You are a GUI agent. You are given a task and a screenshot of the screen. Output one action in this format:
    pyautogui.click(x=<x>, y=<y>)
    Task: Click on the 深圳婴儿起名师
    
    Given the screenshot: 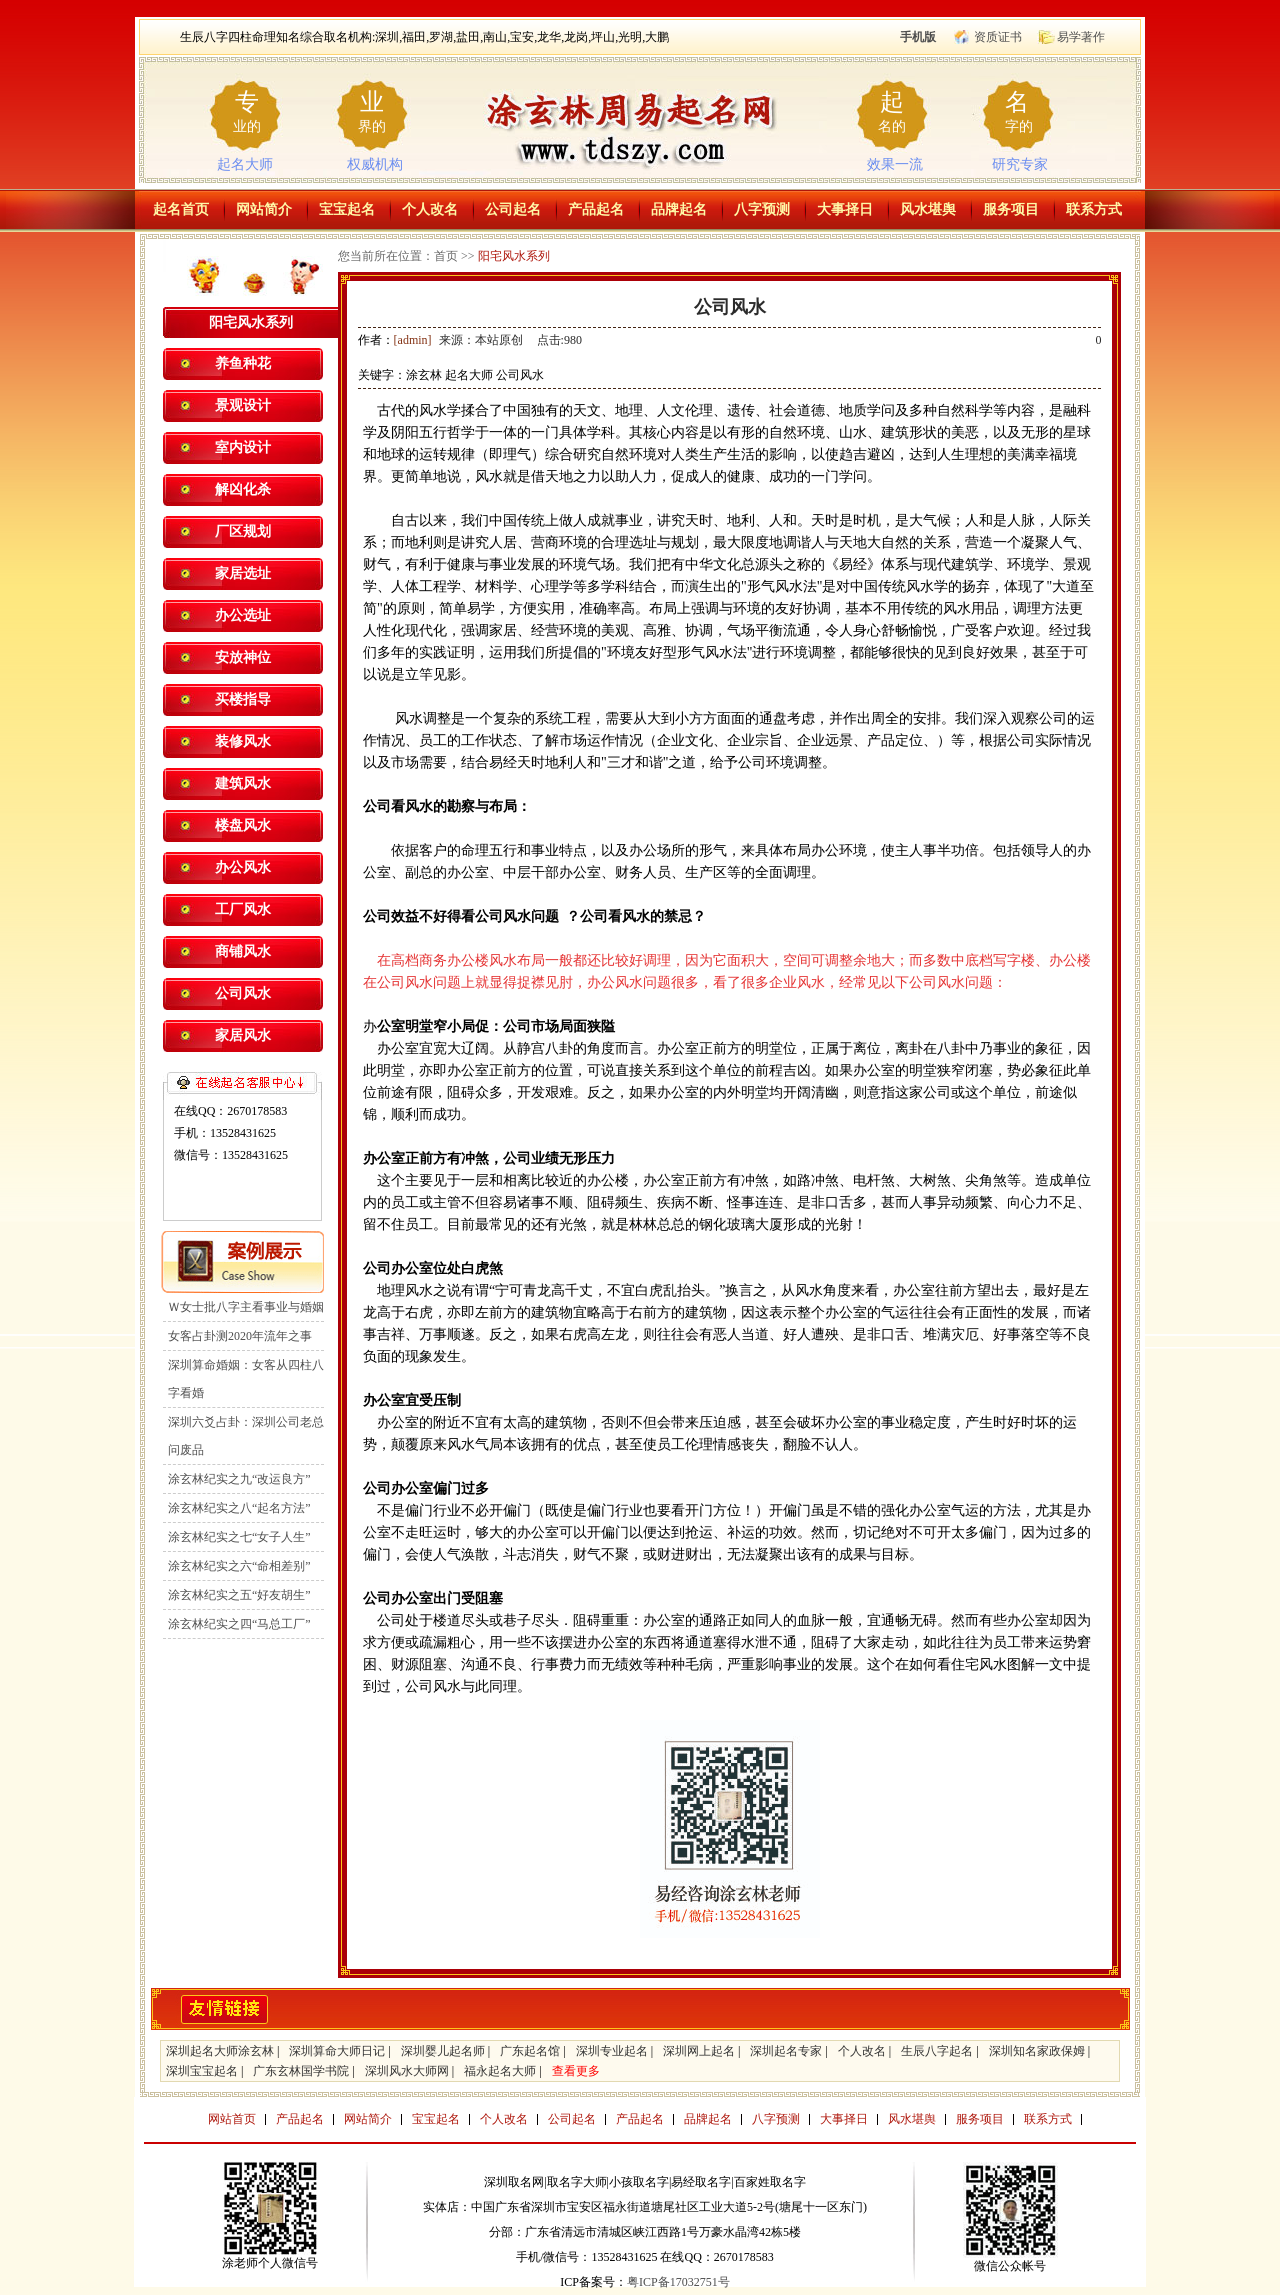 What is the action you would take?
    pyautogui.click(x=443, y=2051)
    